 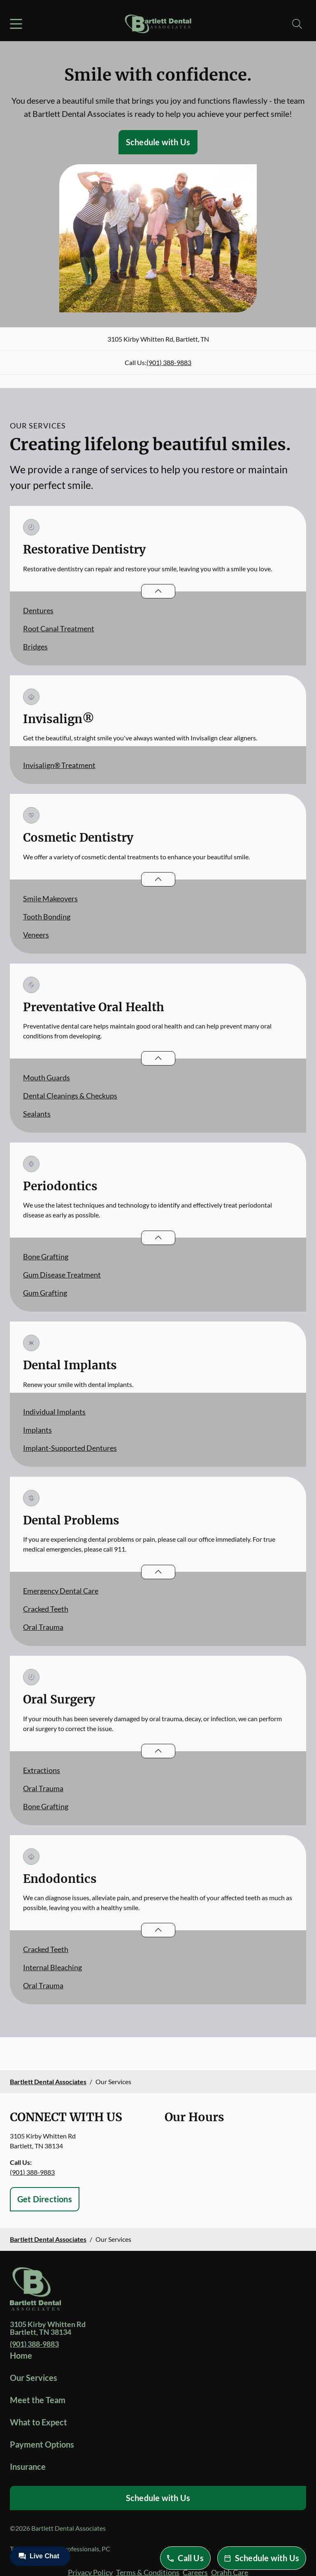 What do you see at coordinates (62, 1274) in the screenshot?
I see `Gum Disease Treatment` at bounding box center [62, 1274].